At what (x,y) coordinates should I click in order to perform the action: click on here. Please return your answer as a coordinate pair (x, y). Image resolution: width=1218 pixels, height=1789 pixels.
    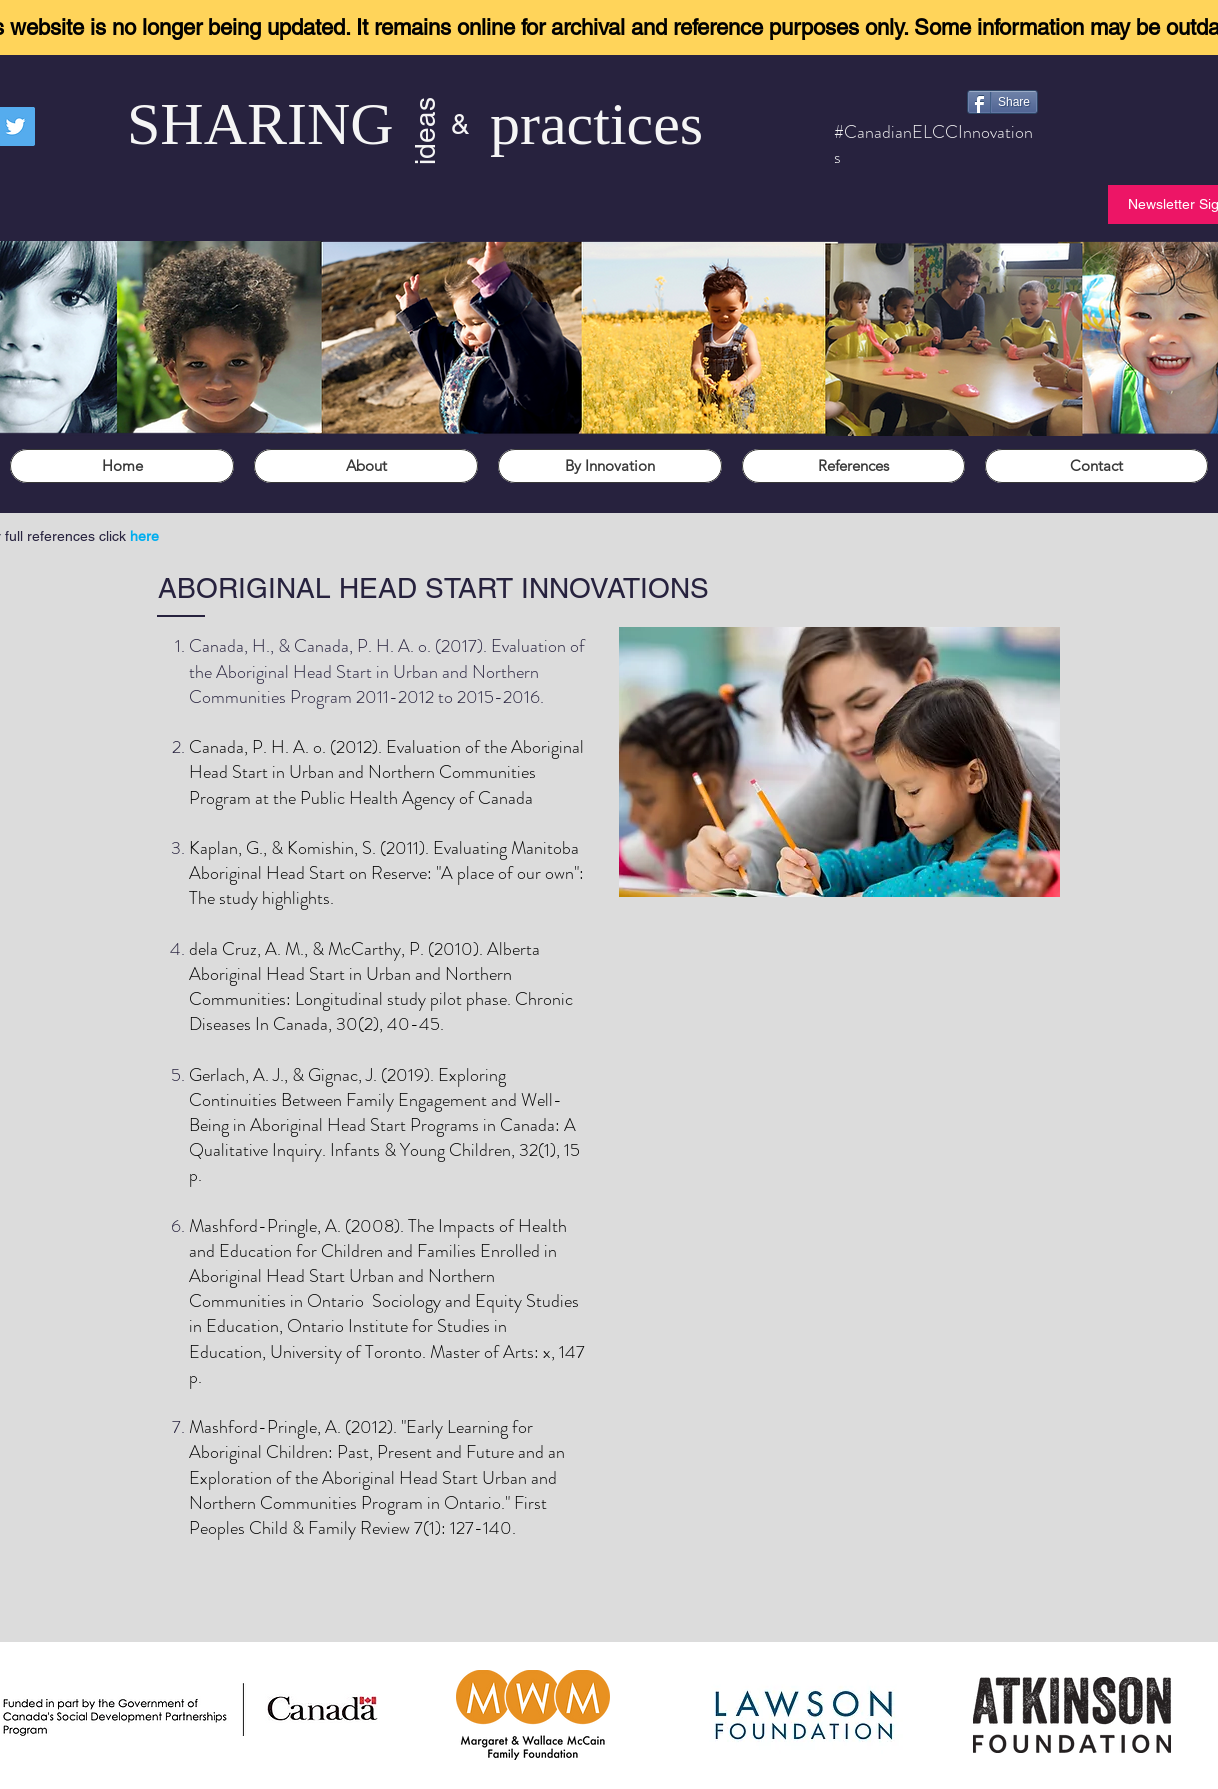
    Looking at the image, I should click on (144, 536).